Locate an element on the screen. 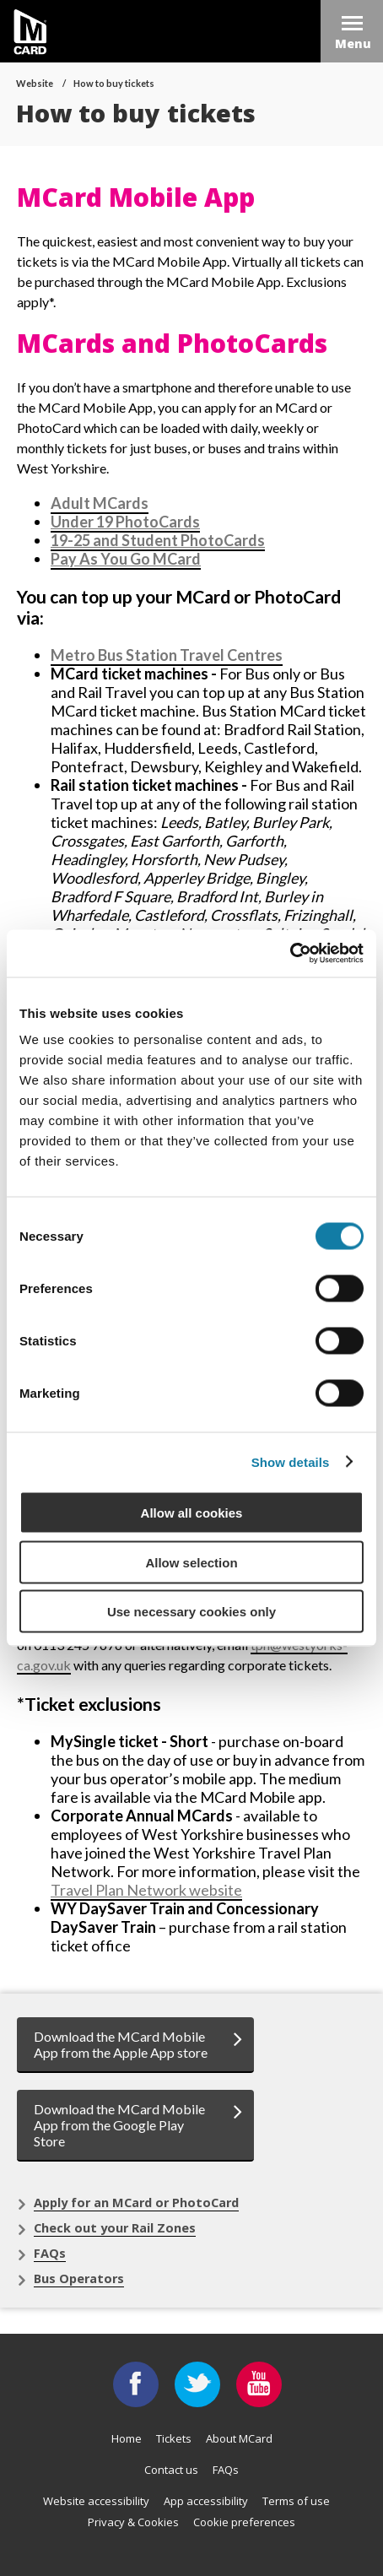  FAQs is located at coordinates (50, 2253).